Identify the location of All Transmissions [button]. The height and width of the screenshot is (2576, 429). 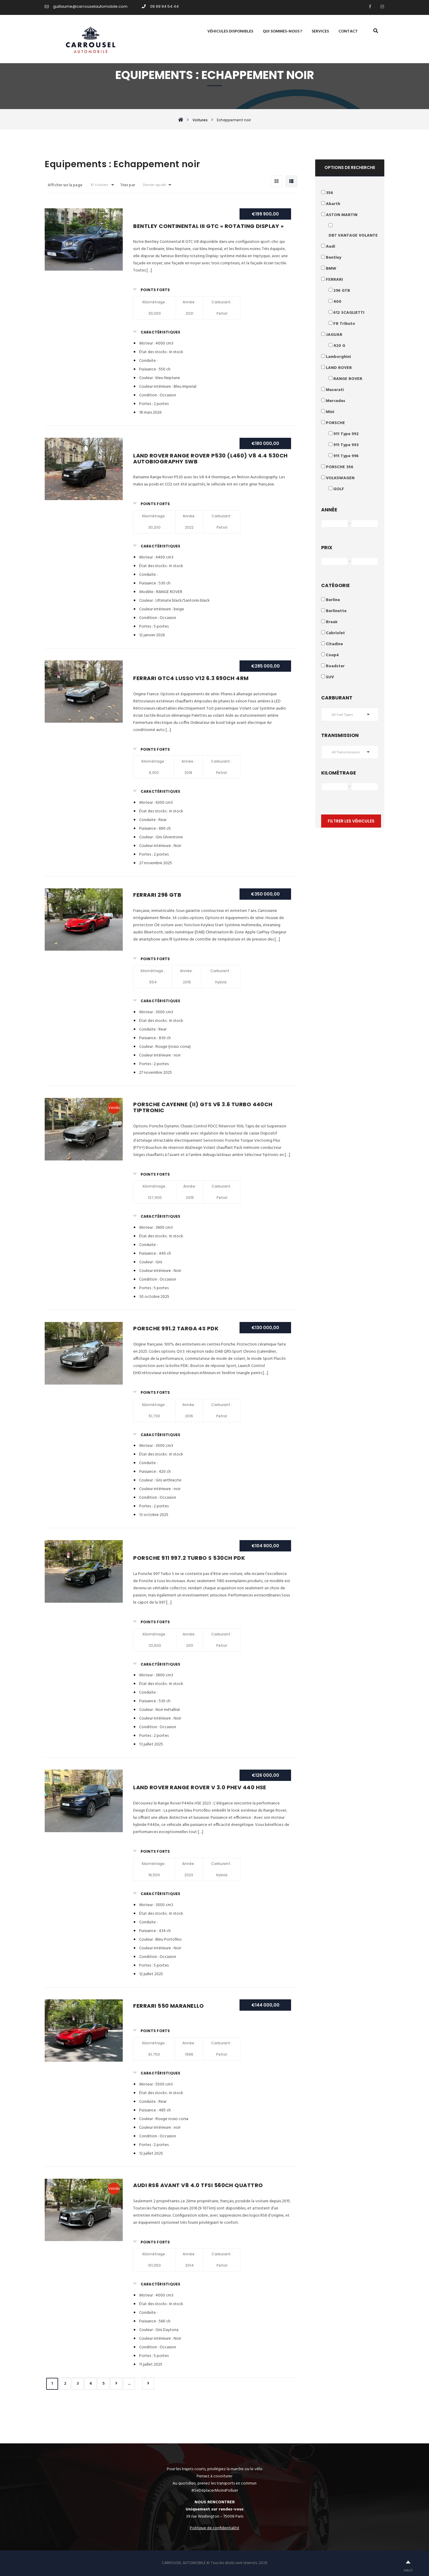
(346, 752).